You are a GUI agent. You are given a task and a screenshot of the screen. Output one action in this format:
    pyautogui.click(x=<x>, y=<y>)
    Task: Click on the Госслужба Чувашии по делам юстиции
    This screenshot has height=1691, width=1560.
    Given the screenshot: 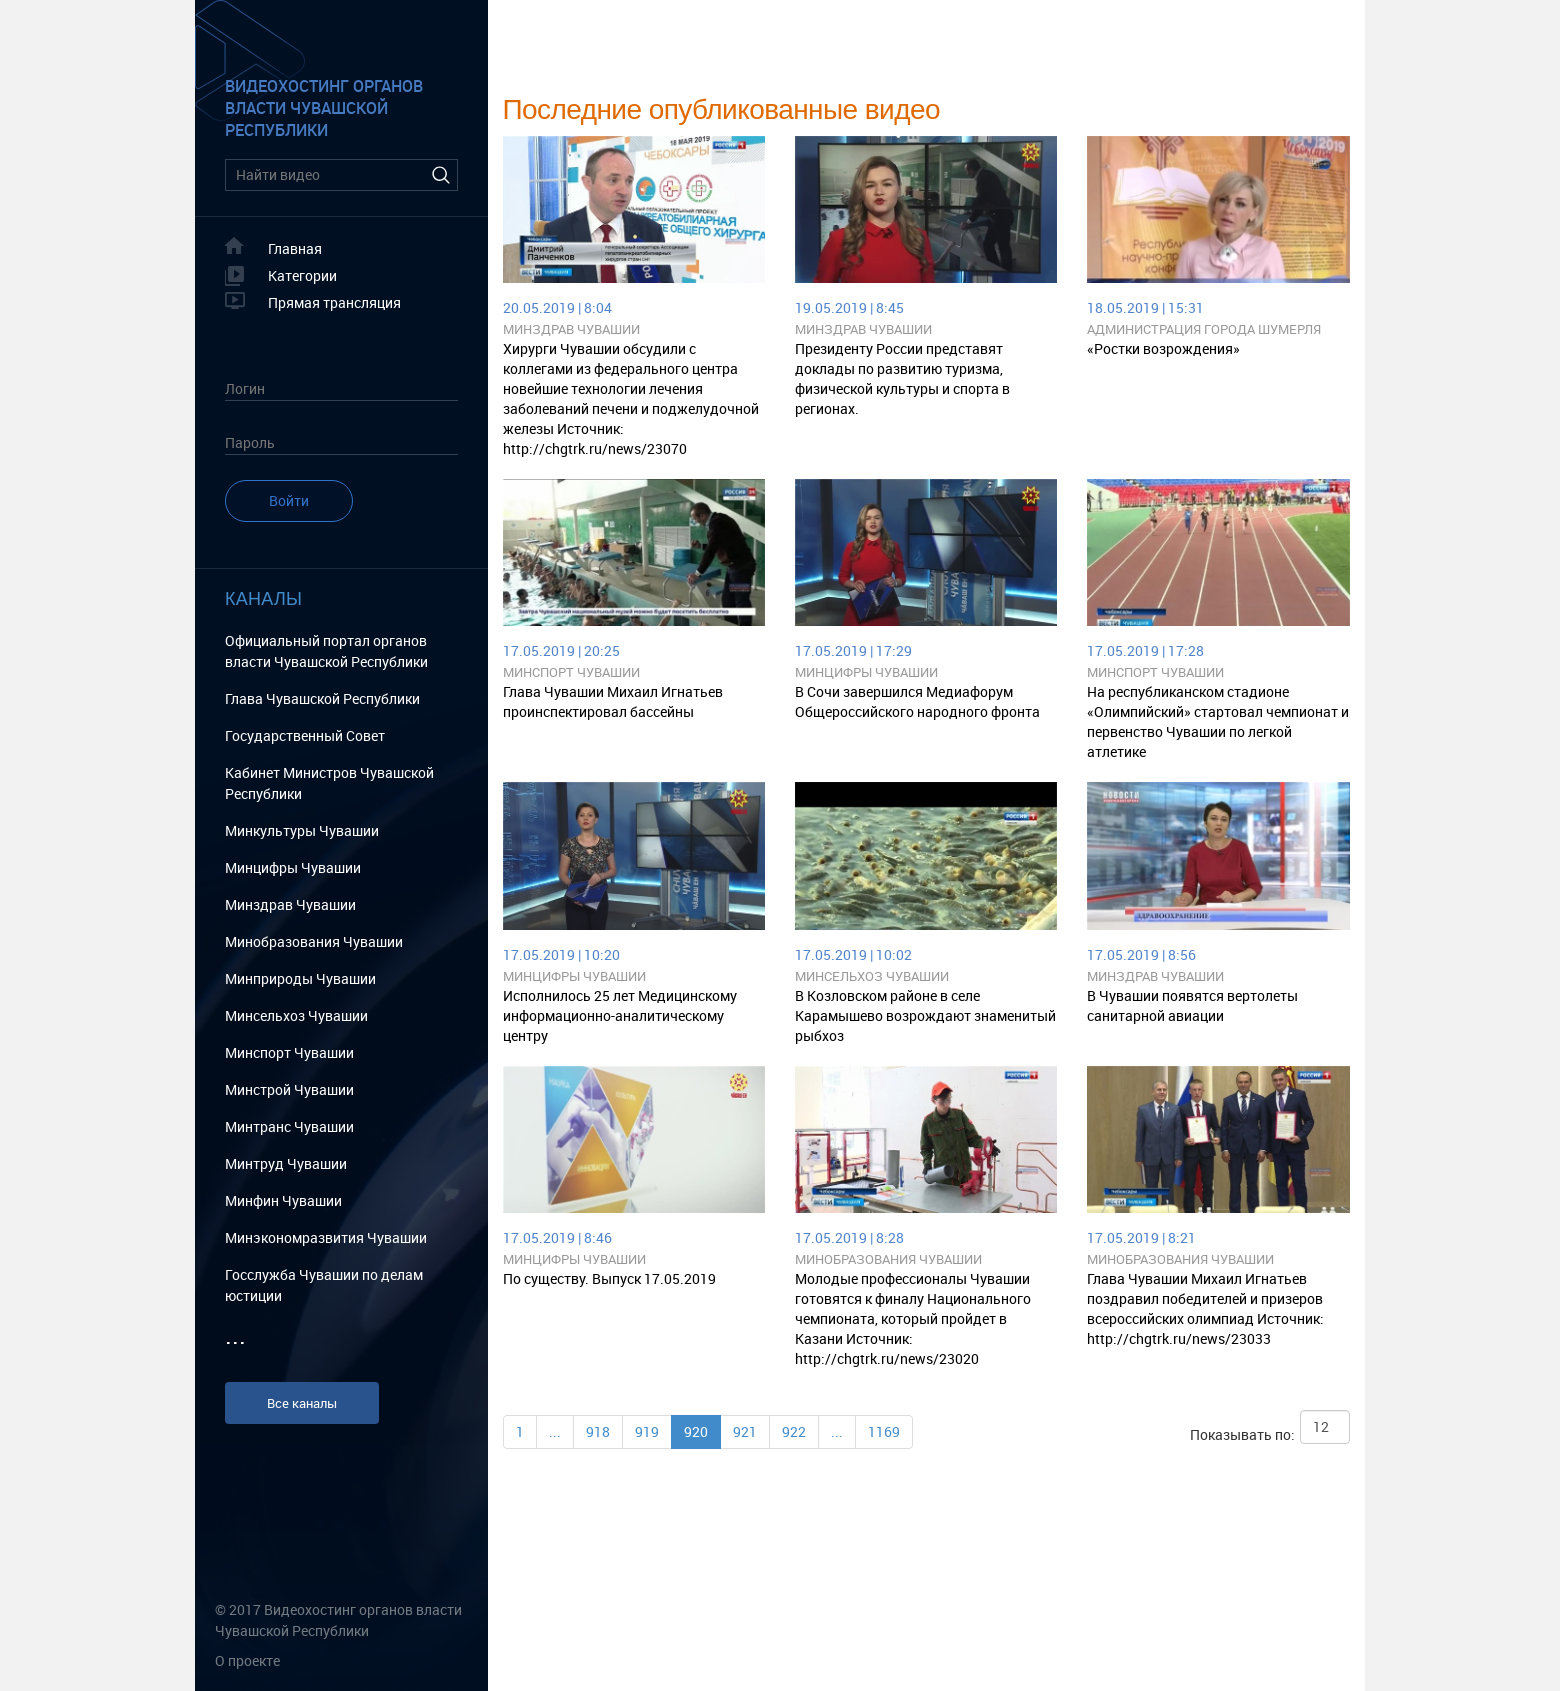 What is the action you would take?
    pyautogui.click(x=324, y=1285)
    